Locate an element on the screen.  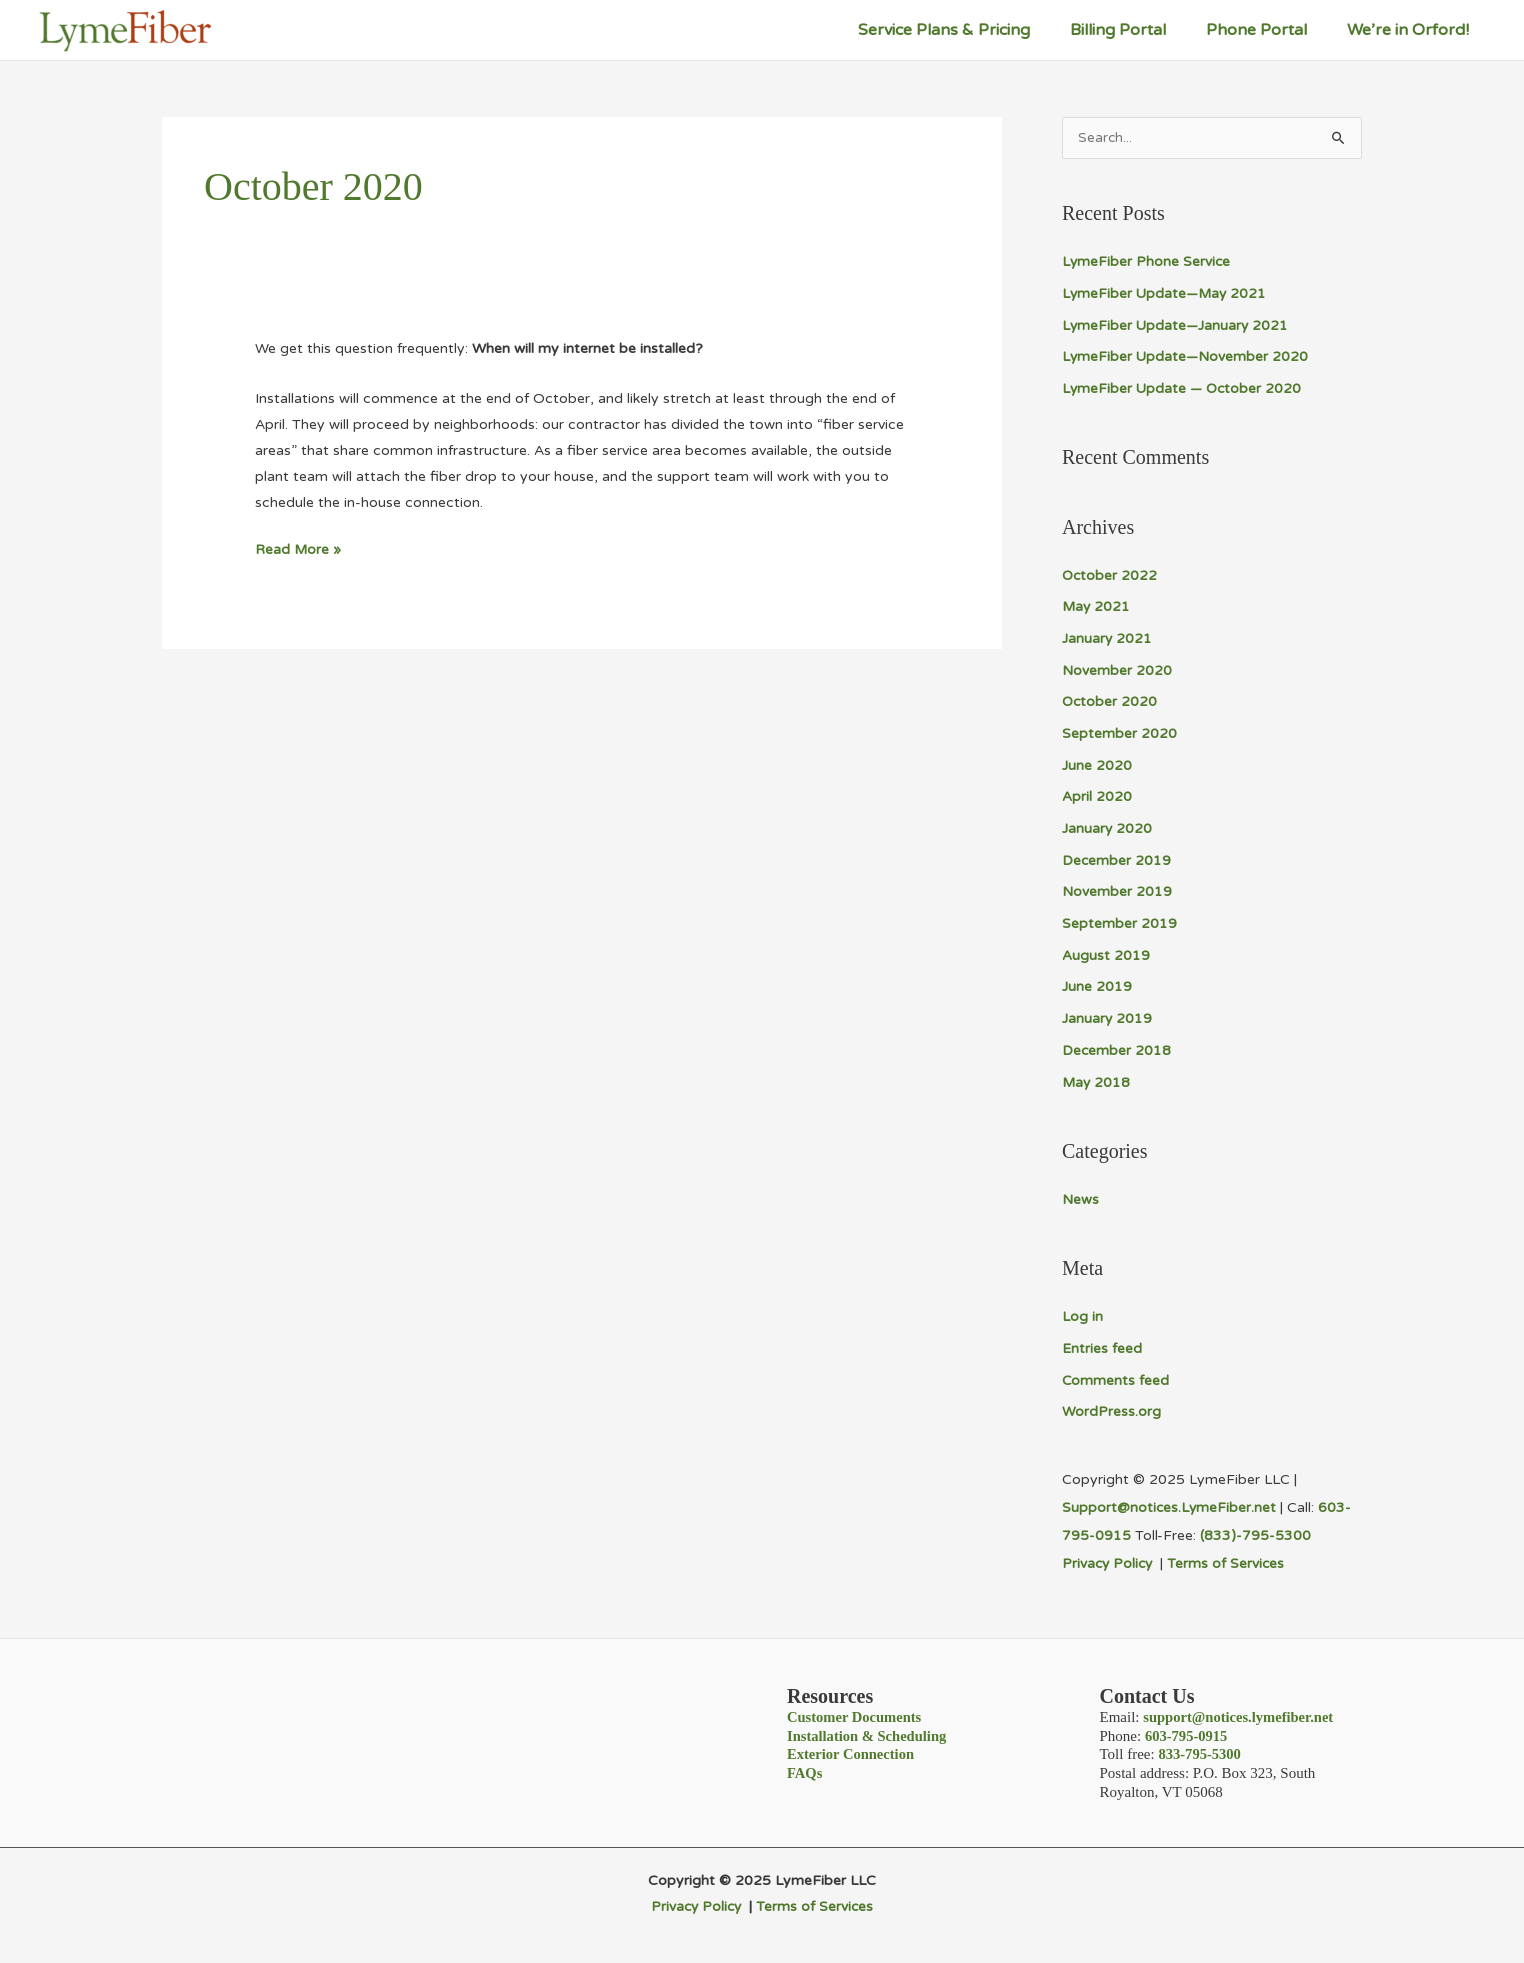
603-795-0915 is located at coordinates (1187, 1731).